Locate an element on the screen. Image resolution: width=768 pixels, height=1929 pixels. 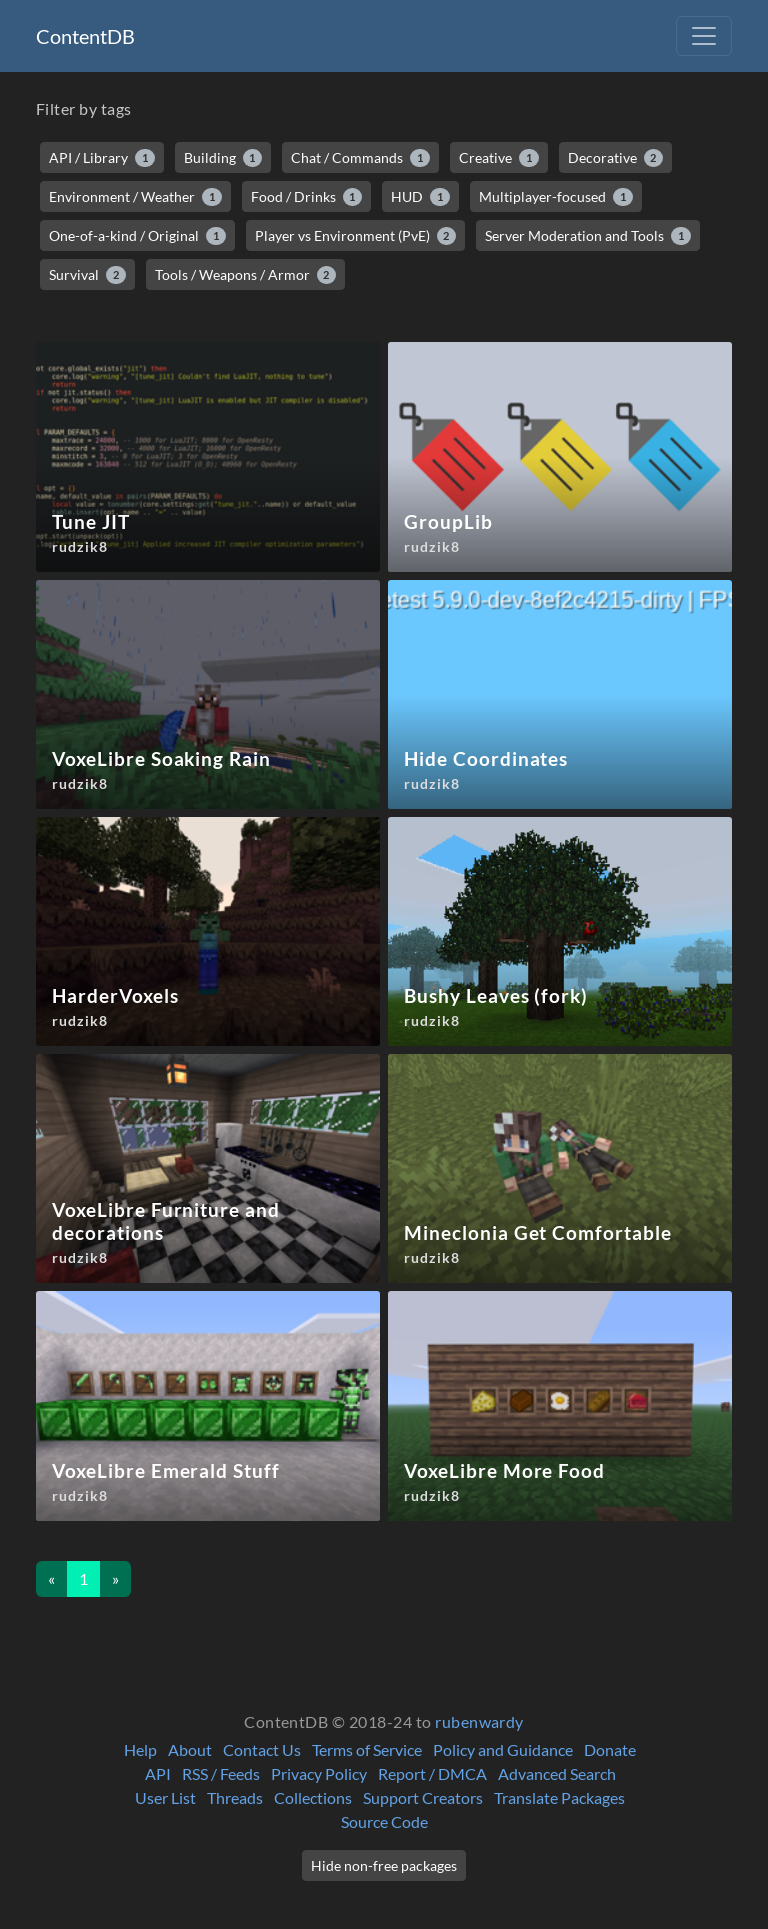
API is located at coordinates (158, 1773).